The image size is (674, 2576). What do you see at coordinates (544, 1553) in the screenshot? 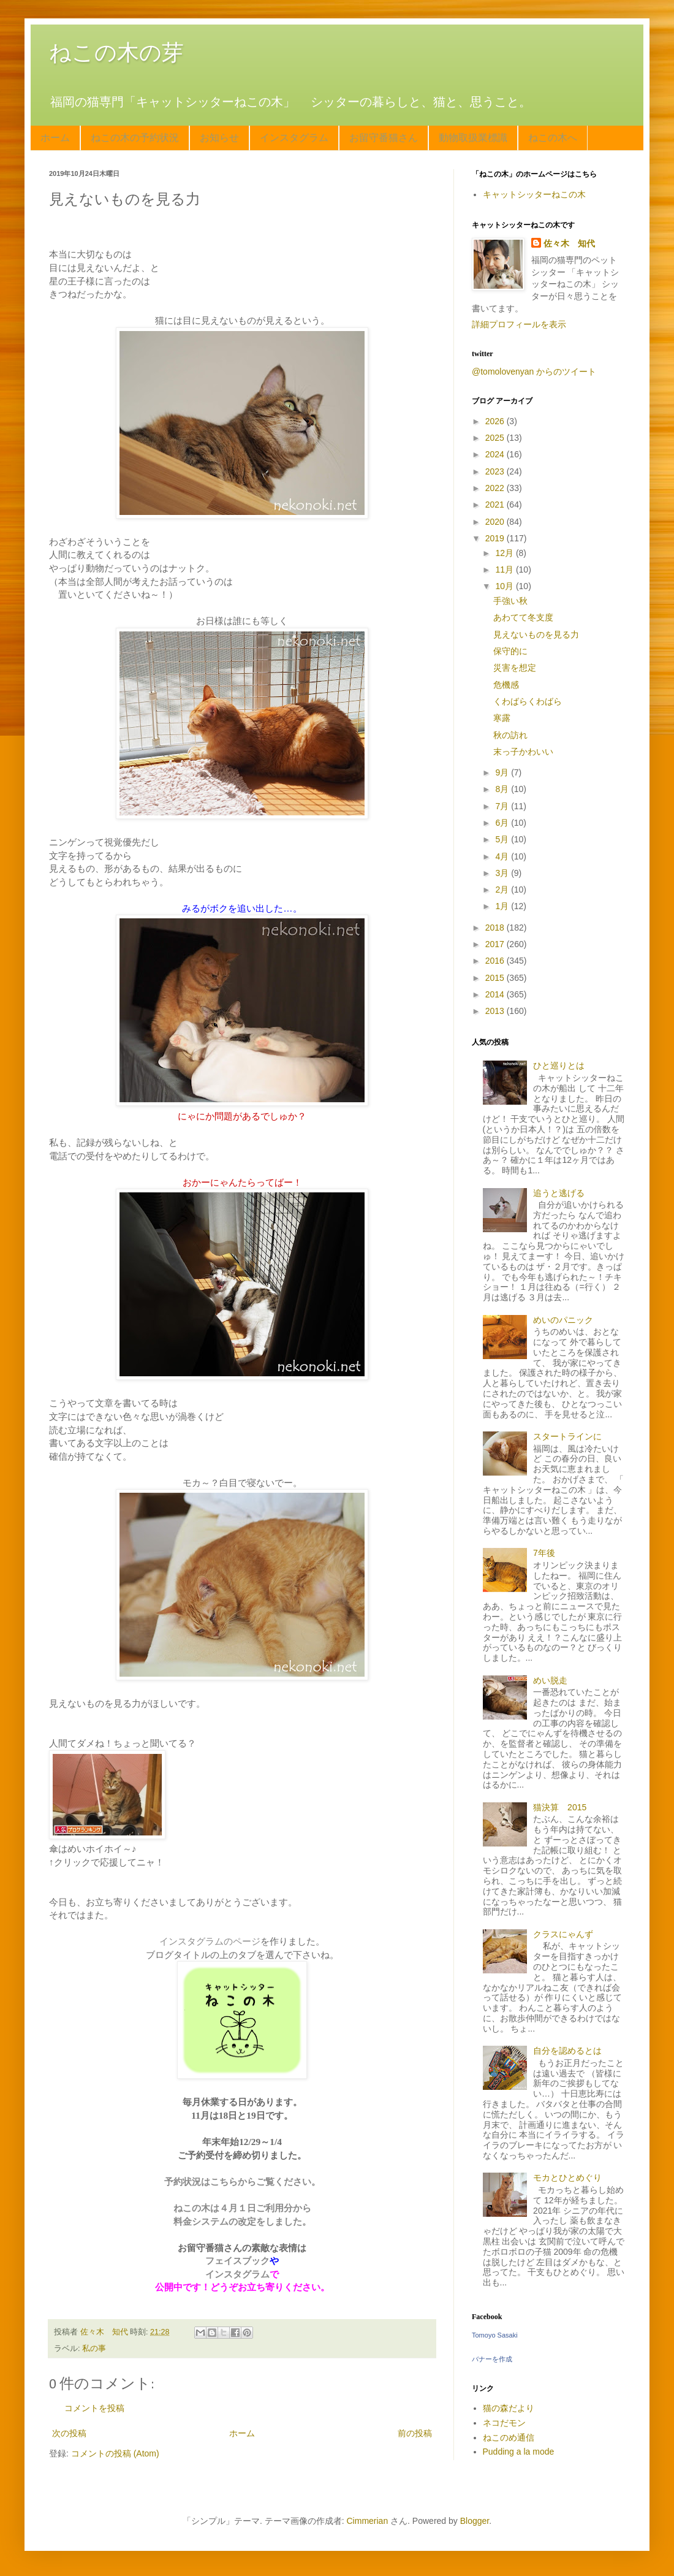
I see `7年後` at bounding box center [544, 1553].